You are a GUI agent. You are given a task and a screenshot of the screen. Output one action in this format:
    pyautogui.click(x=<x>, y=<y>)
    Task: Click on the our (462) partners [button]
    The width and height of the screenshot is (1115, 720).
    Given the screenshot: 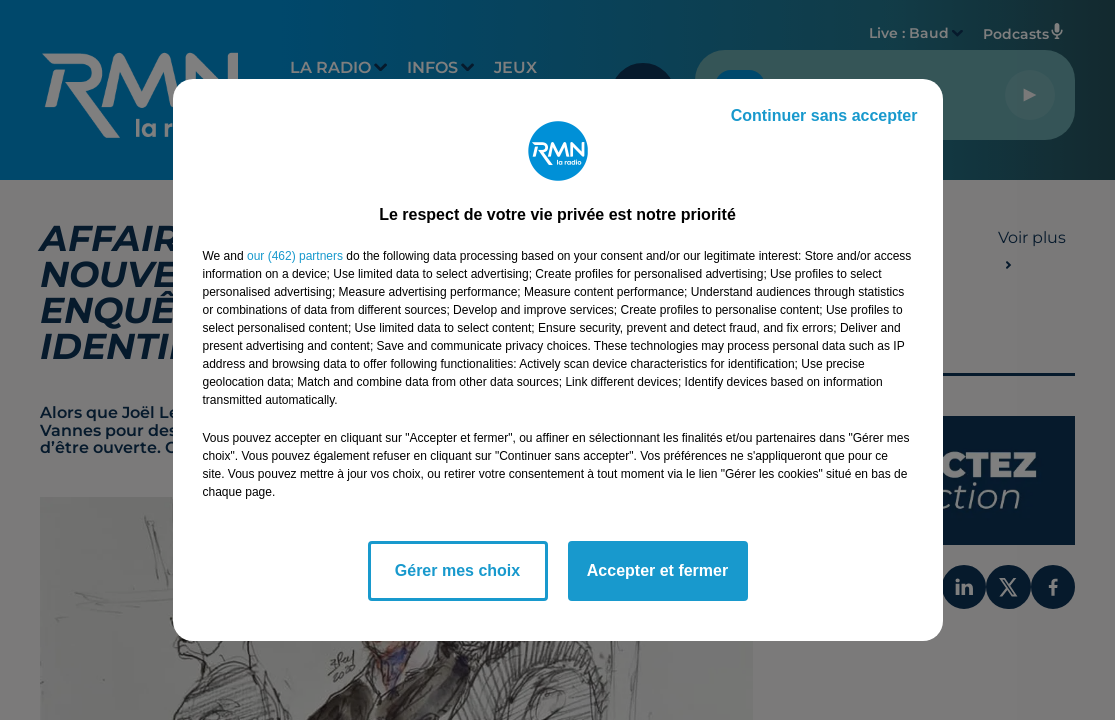 What is the action you would take?
    pyautogui.click(x=295, y=256)
    